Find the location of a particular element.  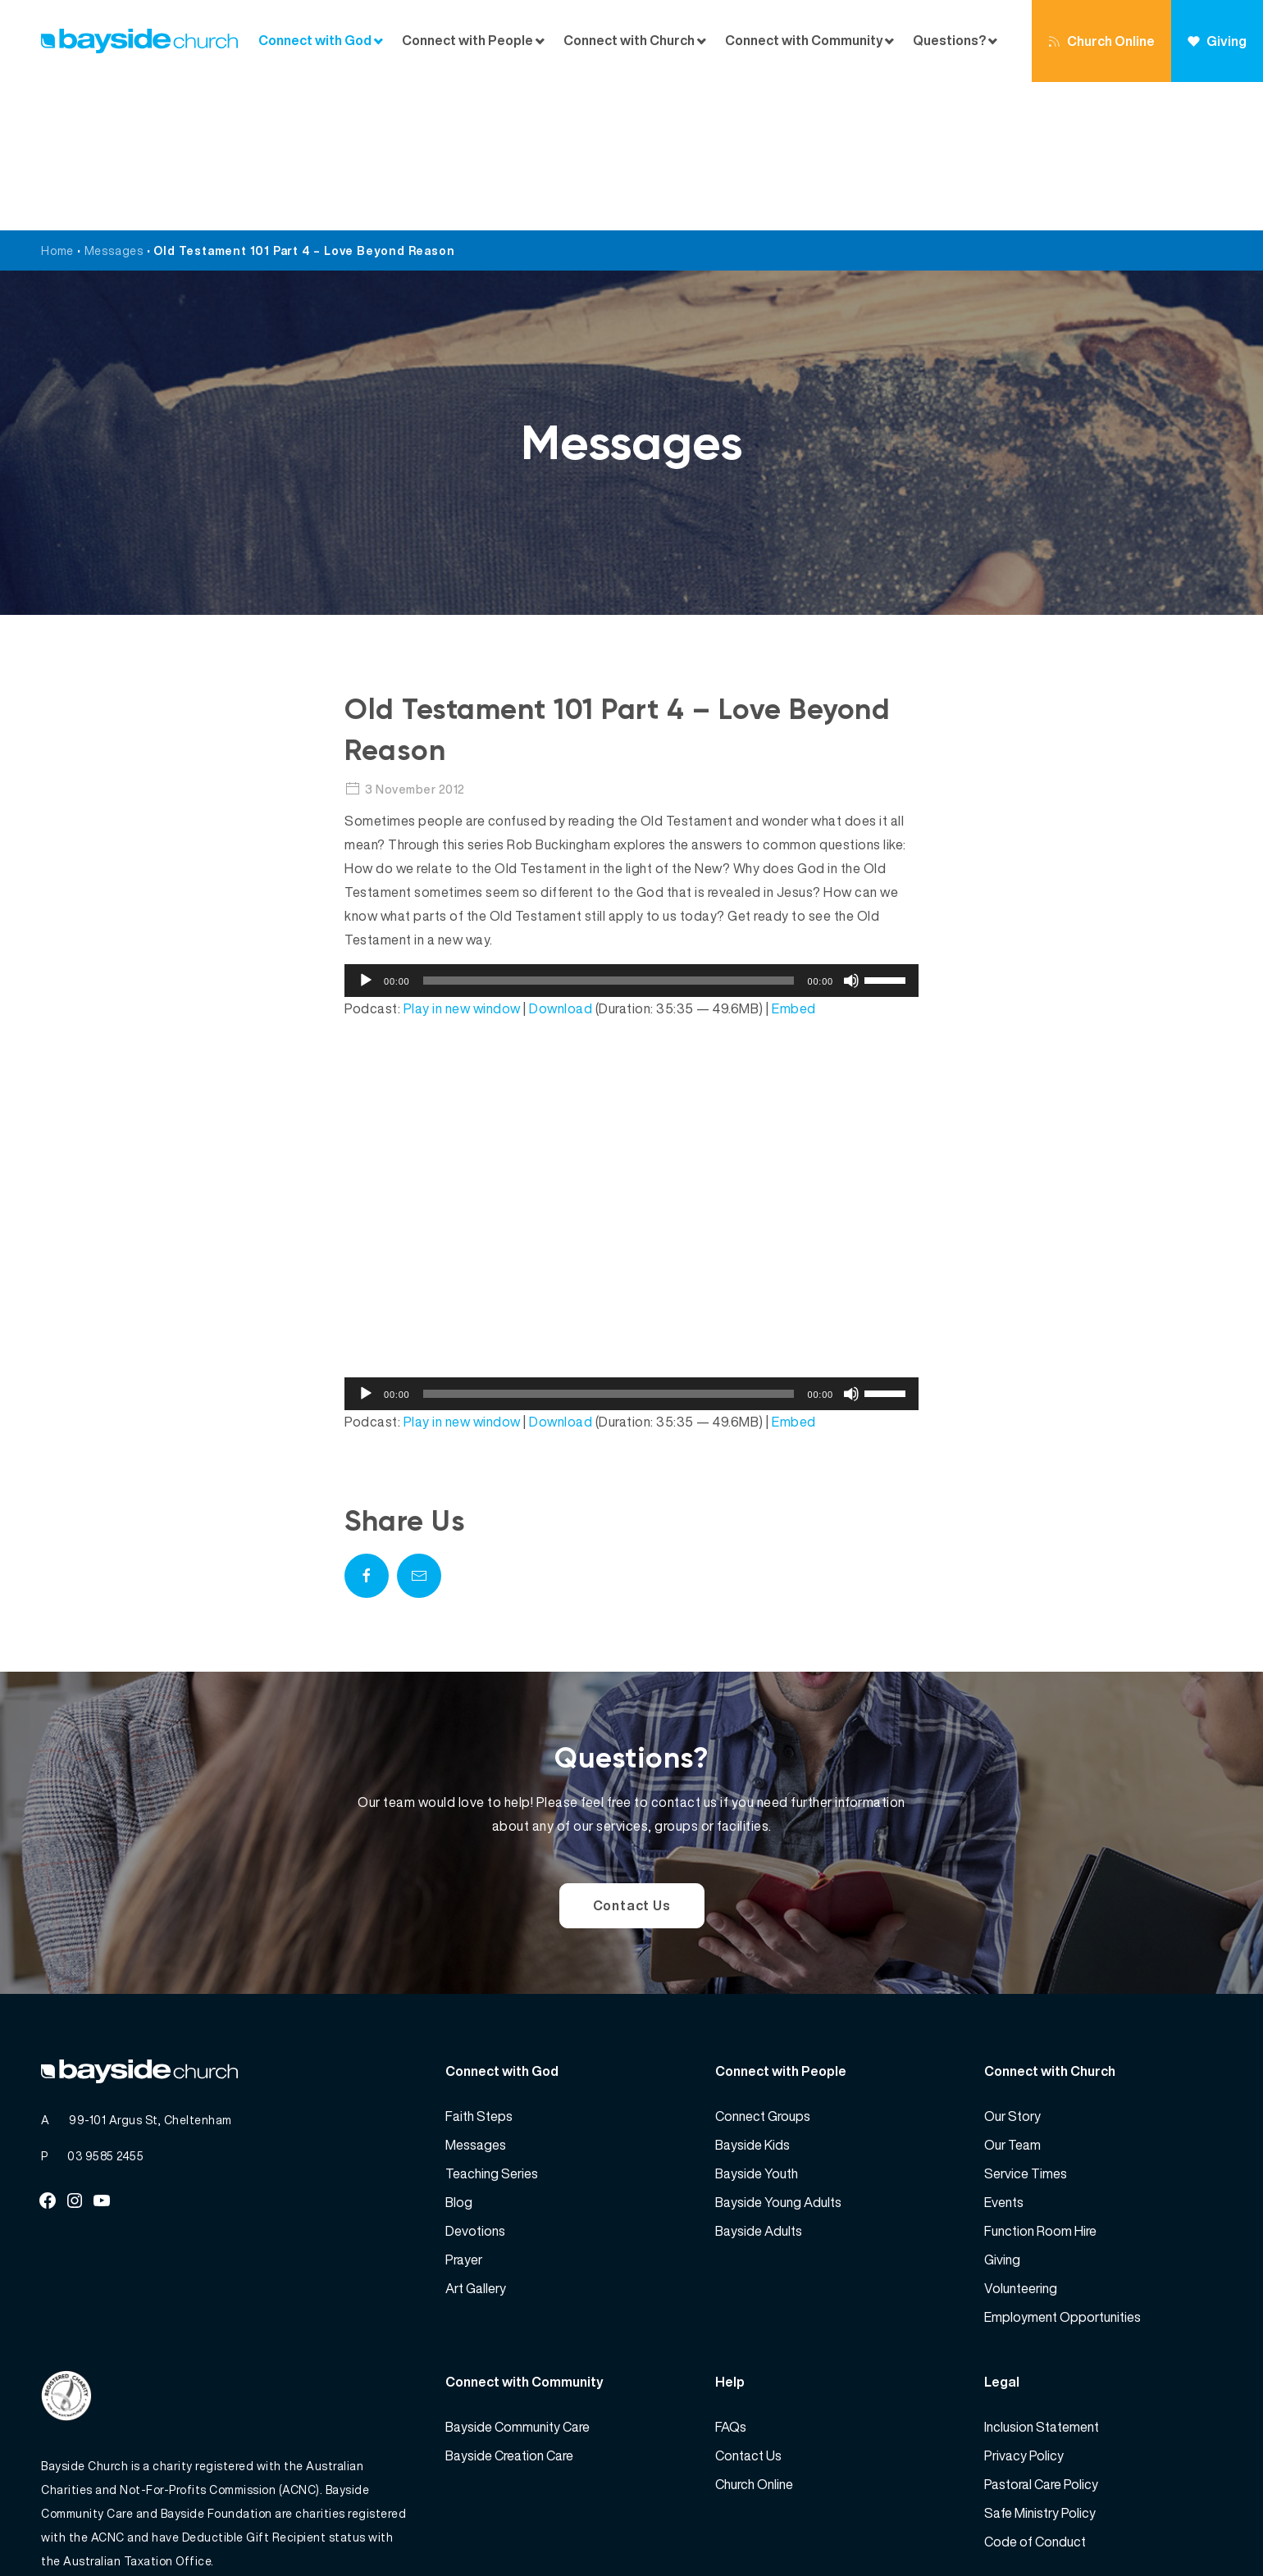

Privacy Policy is located at coordinates (1024, 2307).